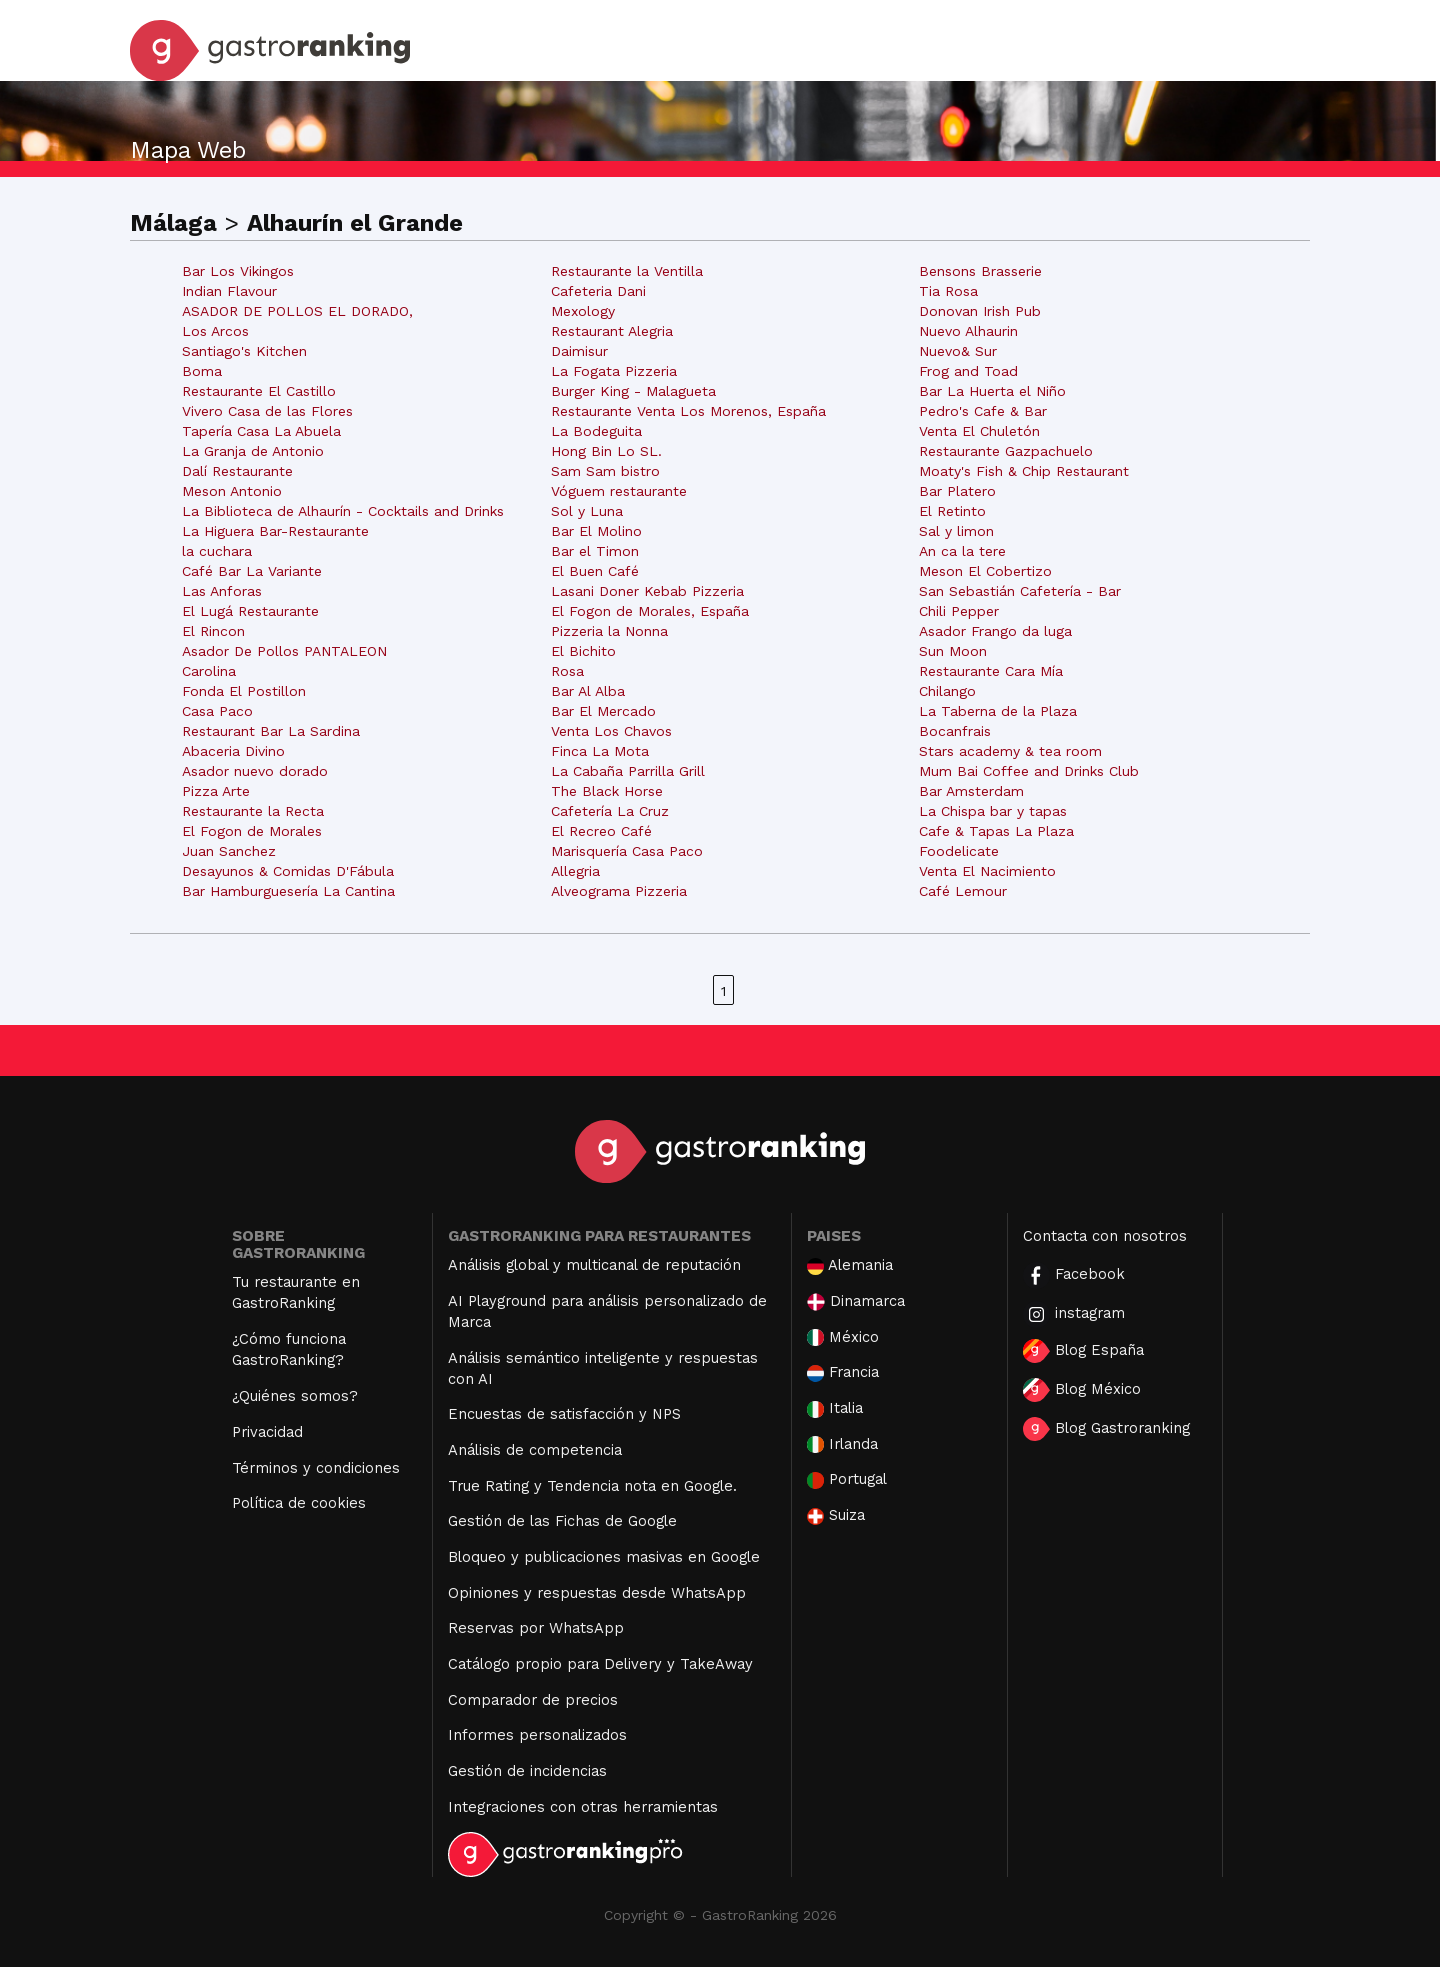 The width and height of the screenshot is (1440, 1967). I want to click on Pedro's Cafe & Bar, so click(983, 411).